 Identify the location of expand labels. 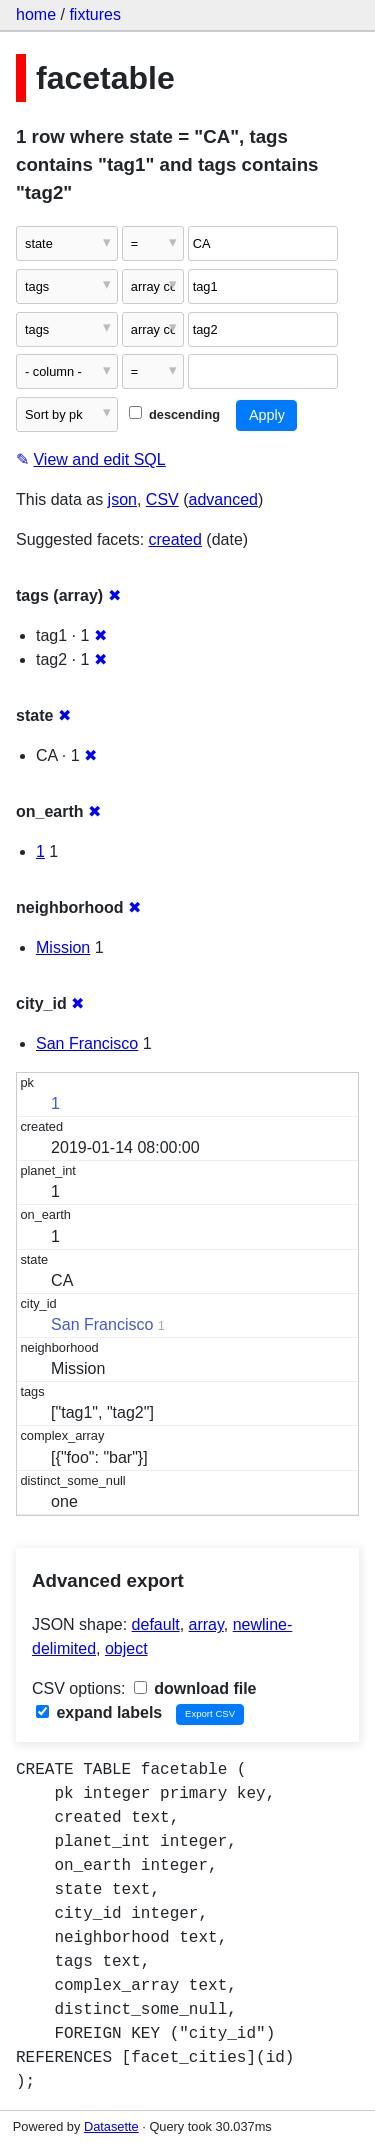
(99, 1712).